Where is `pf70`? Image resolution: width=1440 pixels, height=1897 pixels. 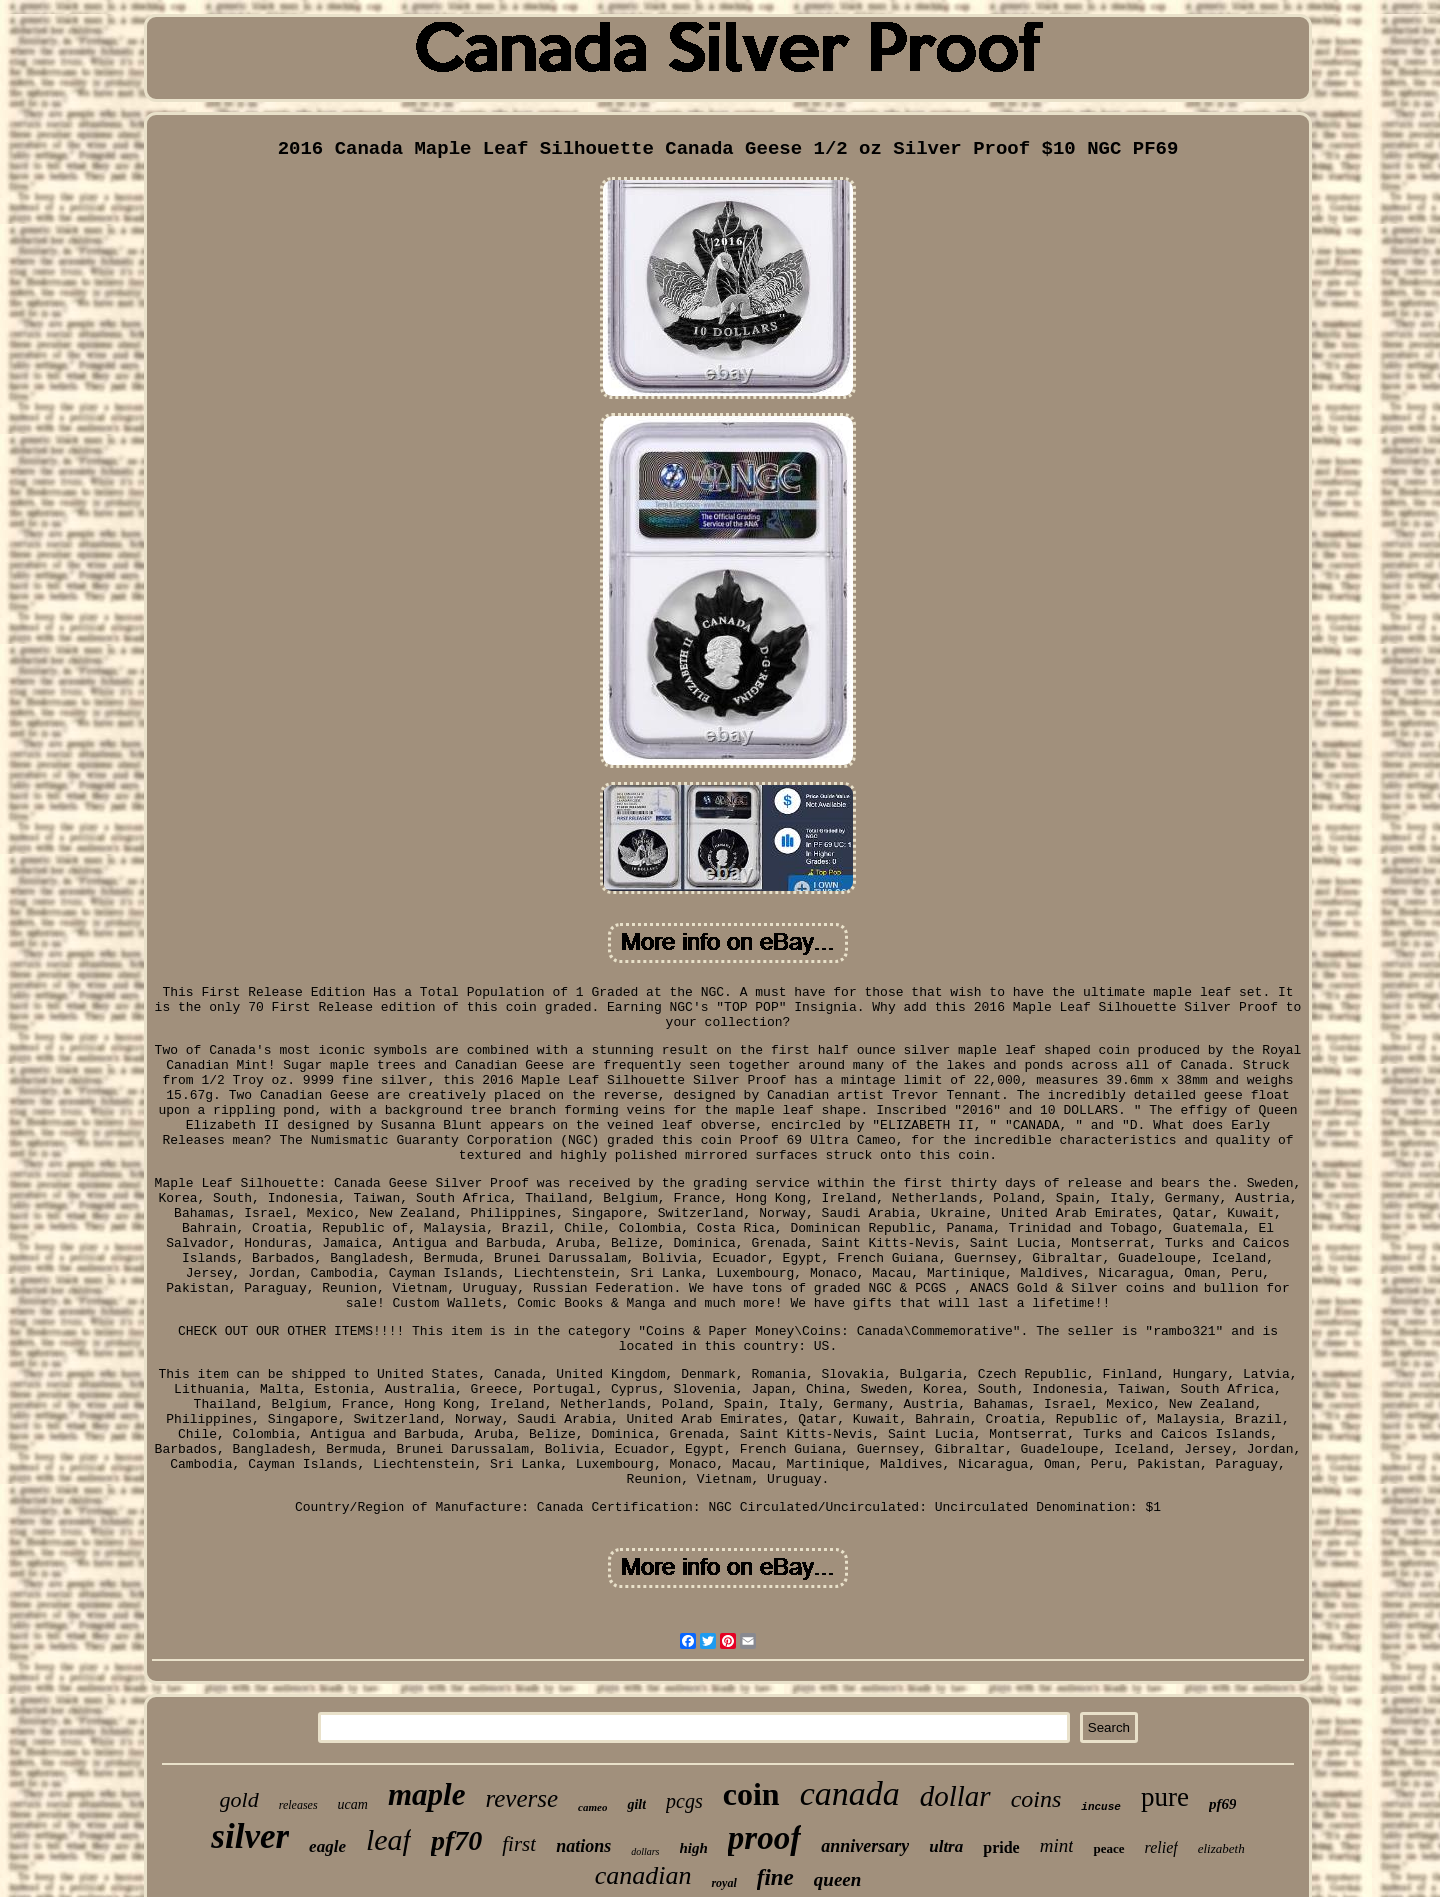 pf70 is located at coordinates (456, 1840).